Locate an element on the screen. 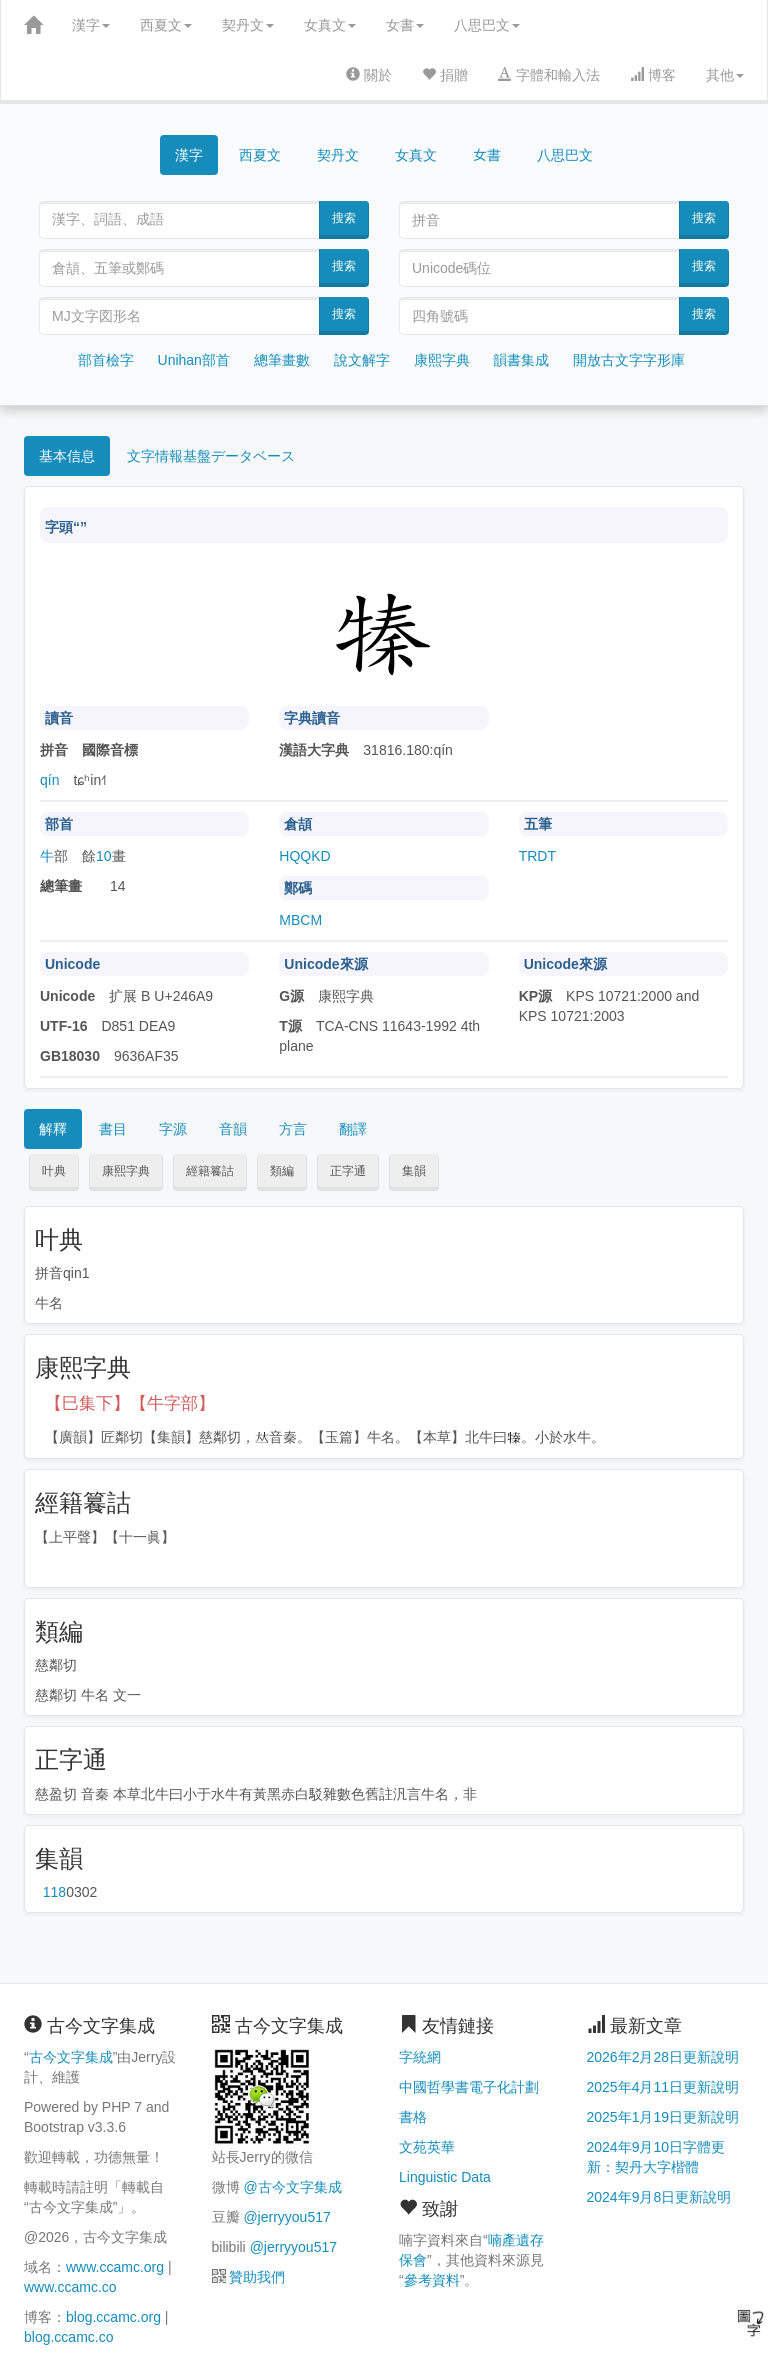 The width and height of the screenshot is (768, 2377). 集韻 [button] is located at coordinates (414, 1171).